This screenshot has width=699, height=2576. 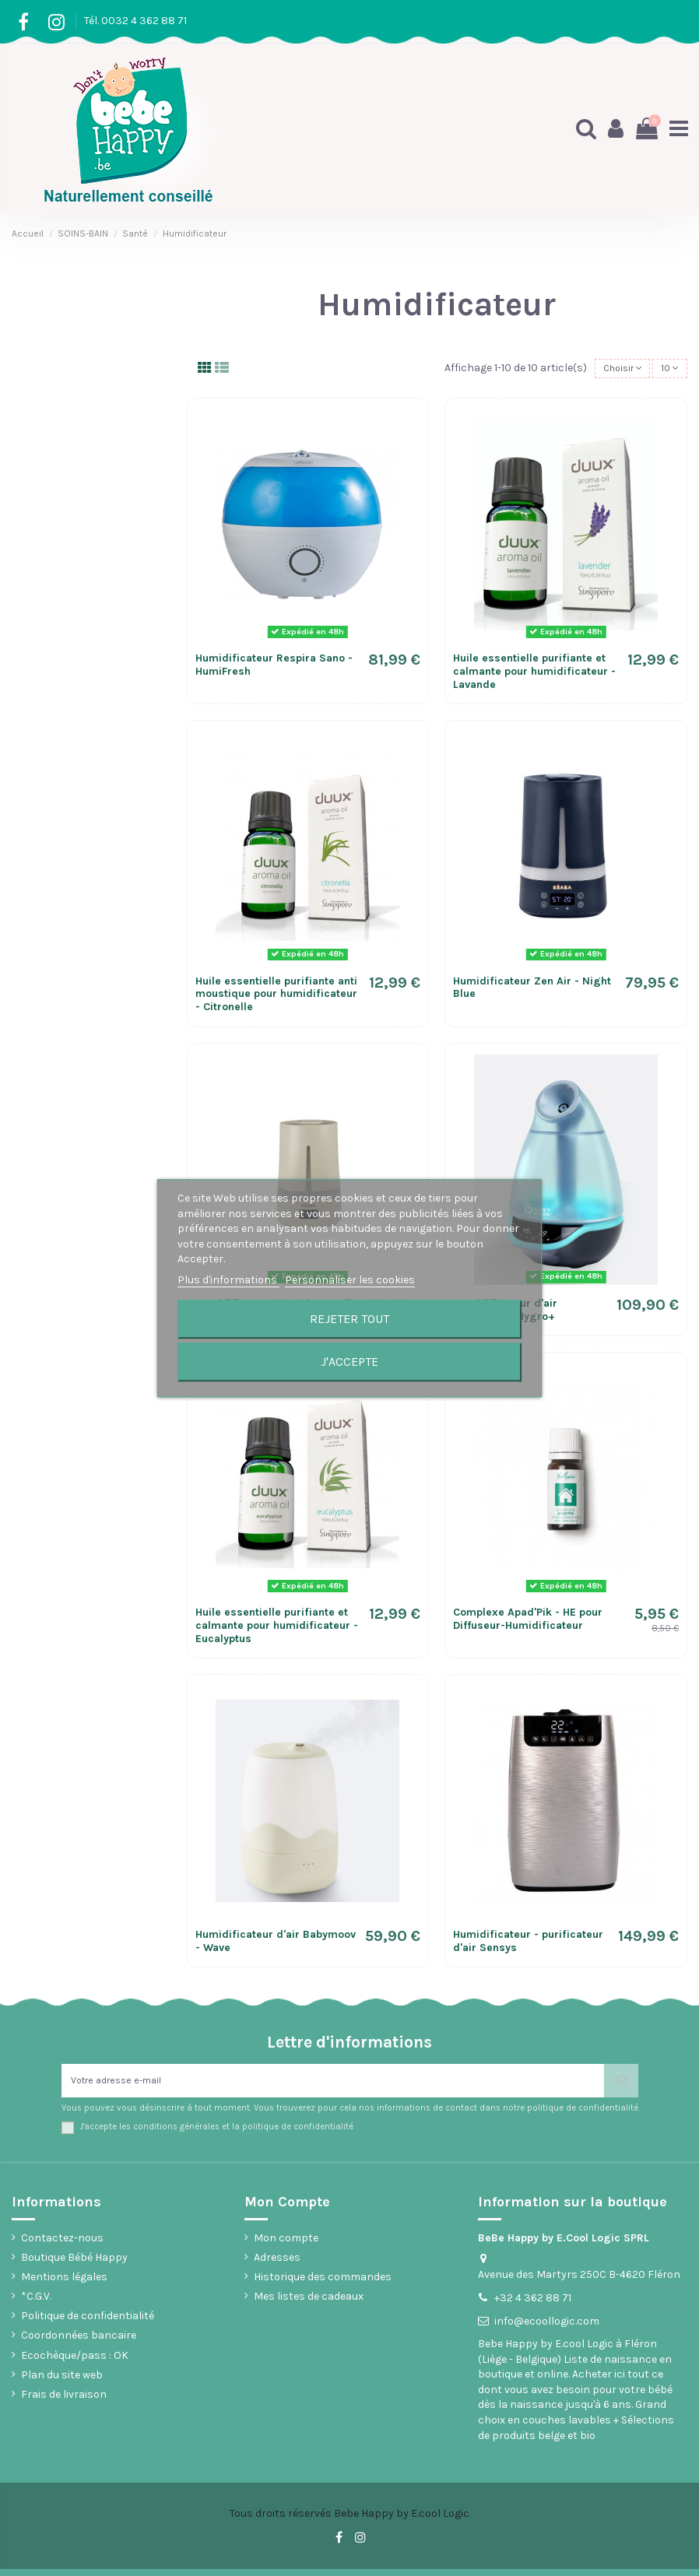 I want to click on Boutique Bébé Happy, so click(x=74, y=2264).